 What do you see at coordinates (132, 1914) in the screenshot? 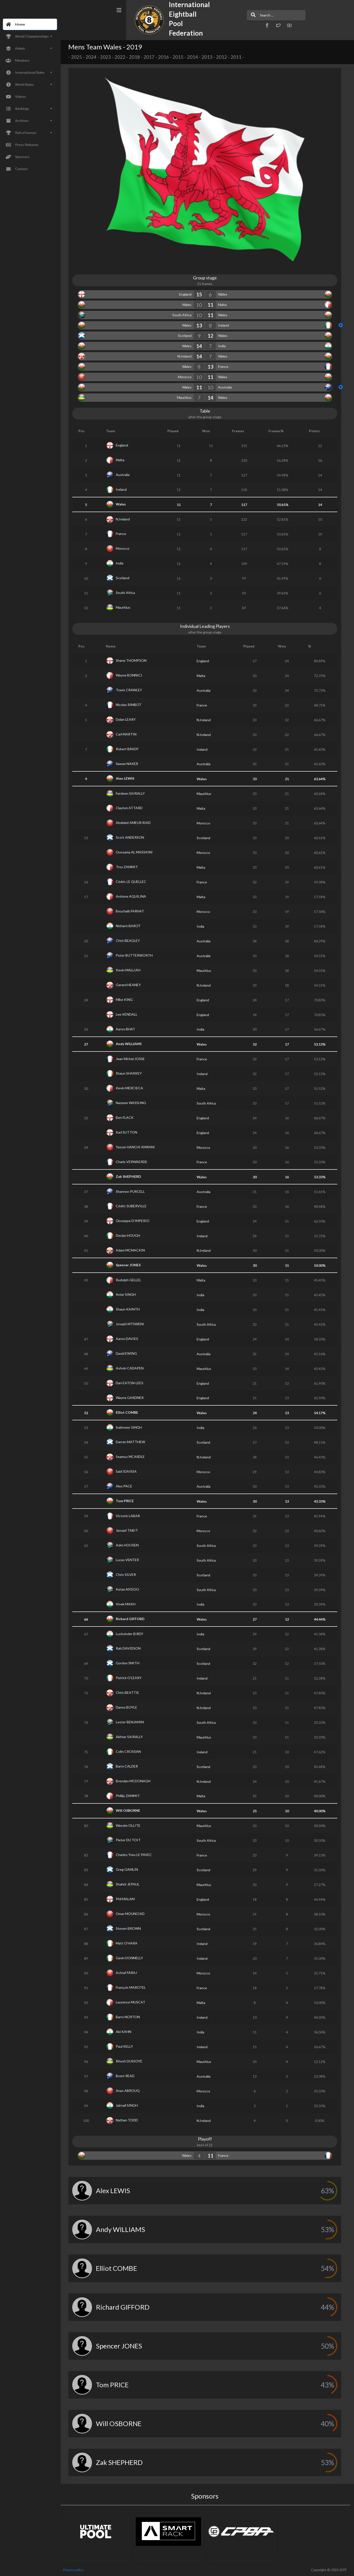
I see `Omar MOUNCHID` at bounding box center [132, 1914].